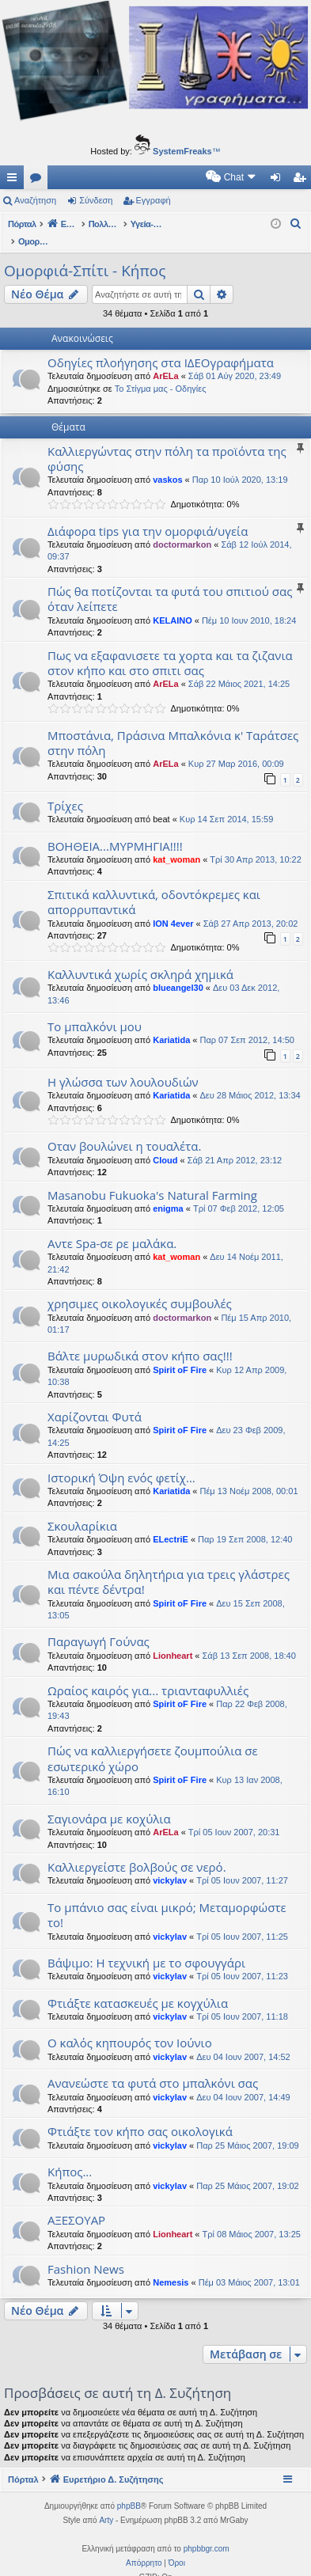 Image resolution: width=311 pixels, height=2576 pixels. What do you see at coordinates (136, 1850) in the screenshot?
I see `Καλλιεργείστε βολβούς σε νερό.` at bounding box center [136, 1850].